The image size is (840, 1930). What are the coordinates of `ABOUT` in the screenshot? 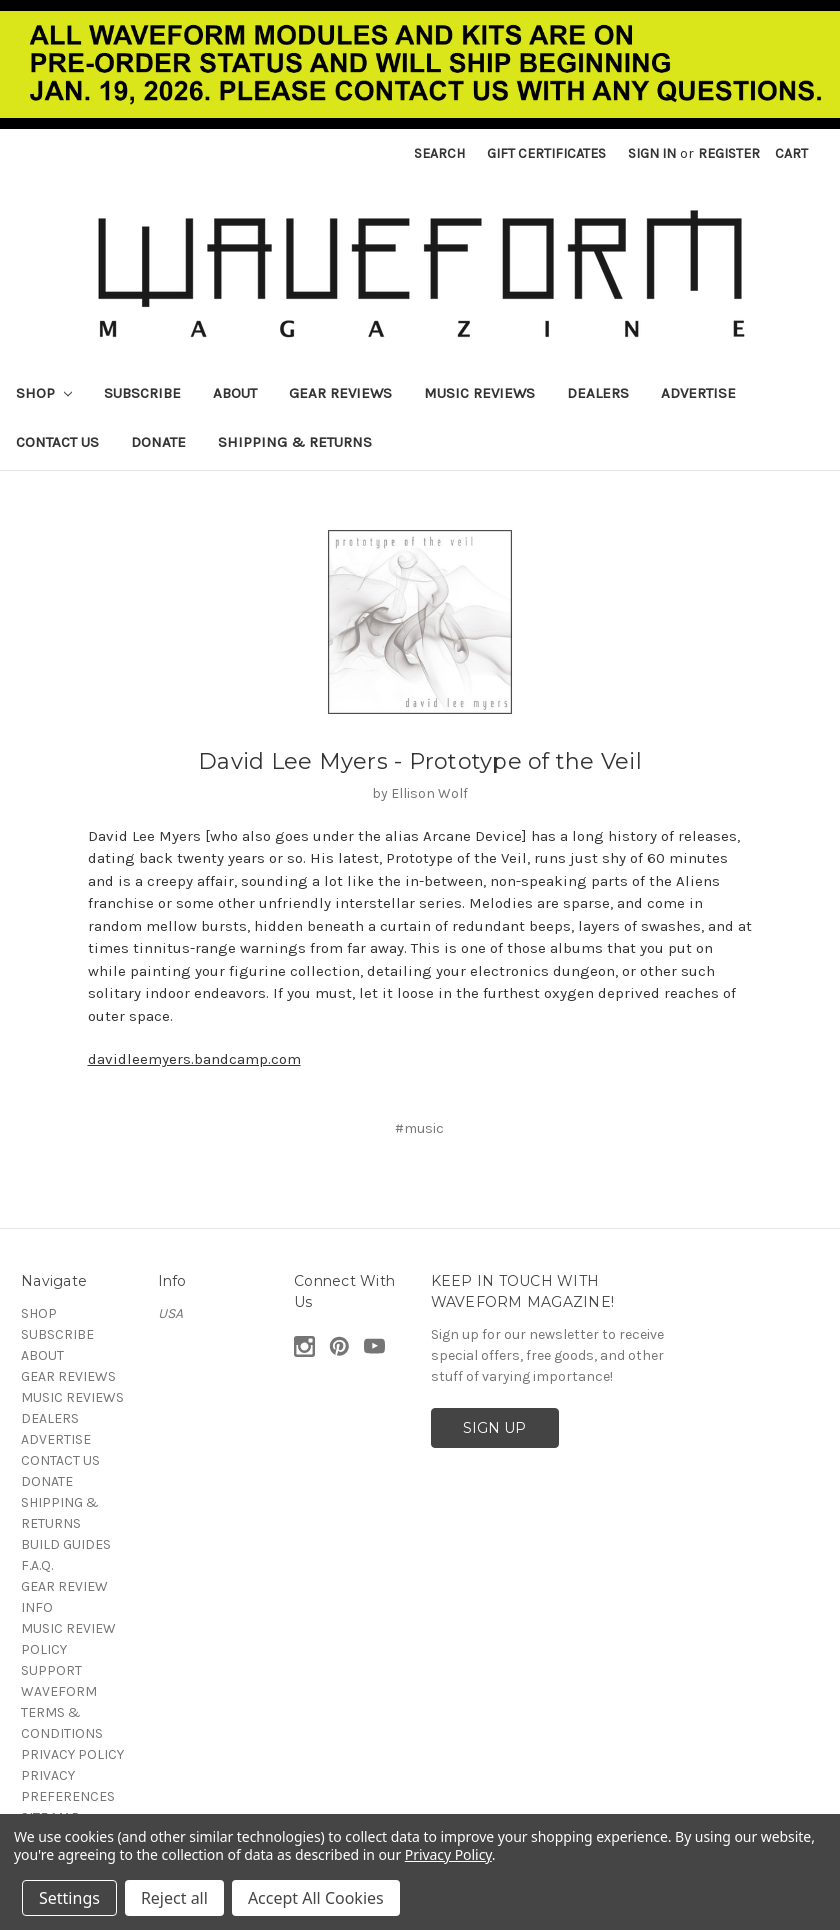 It's located at (235, 393).